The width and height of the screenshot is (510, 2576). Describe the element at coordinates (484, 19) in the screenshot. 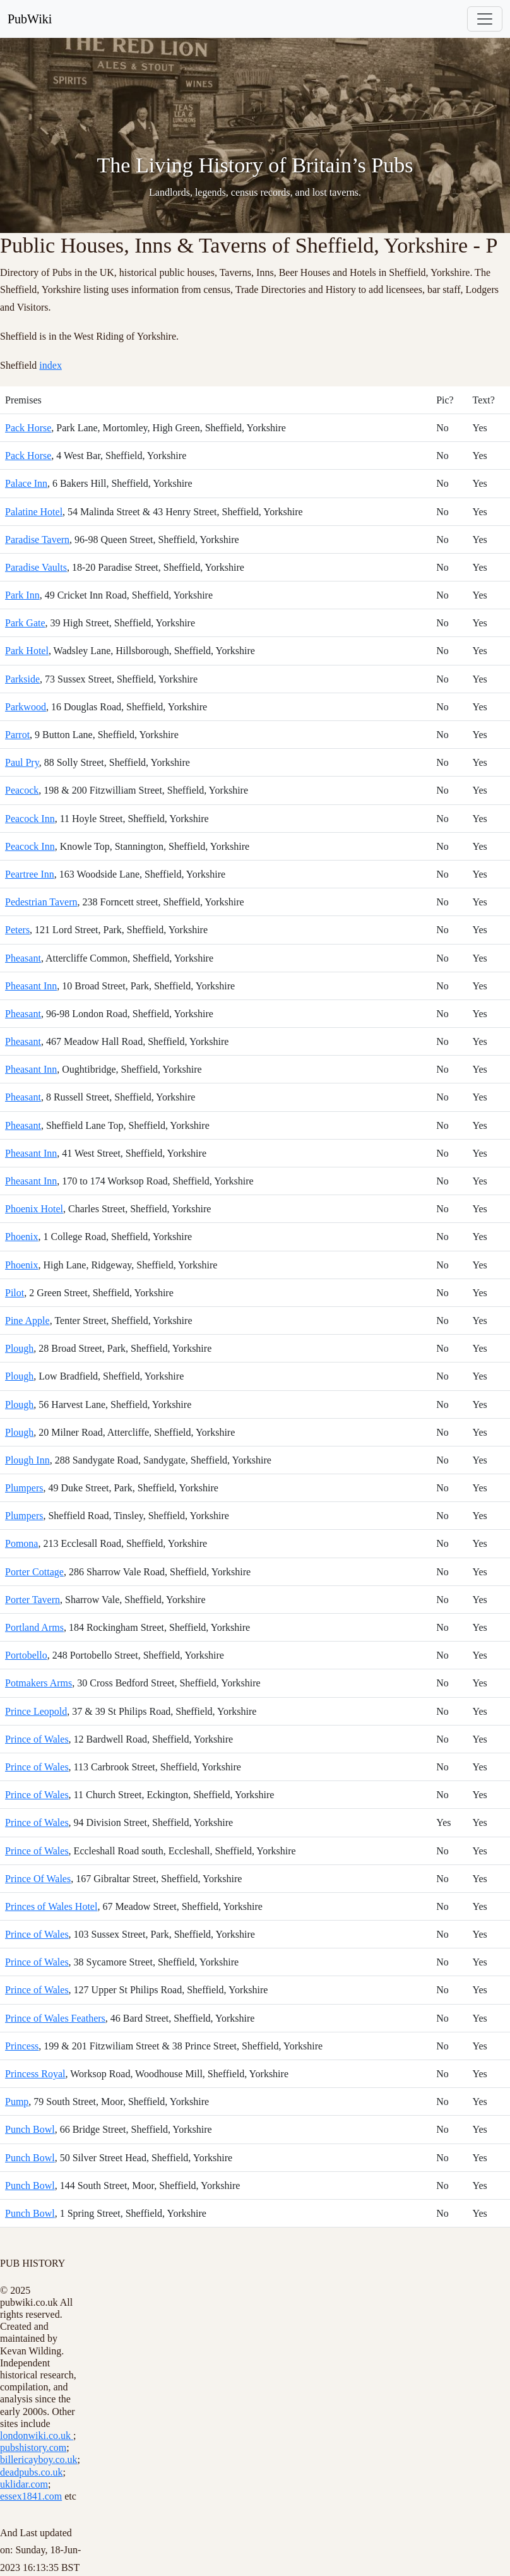

I see `[Toggle navigation]` at that location.